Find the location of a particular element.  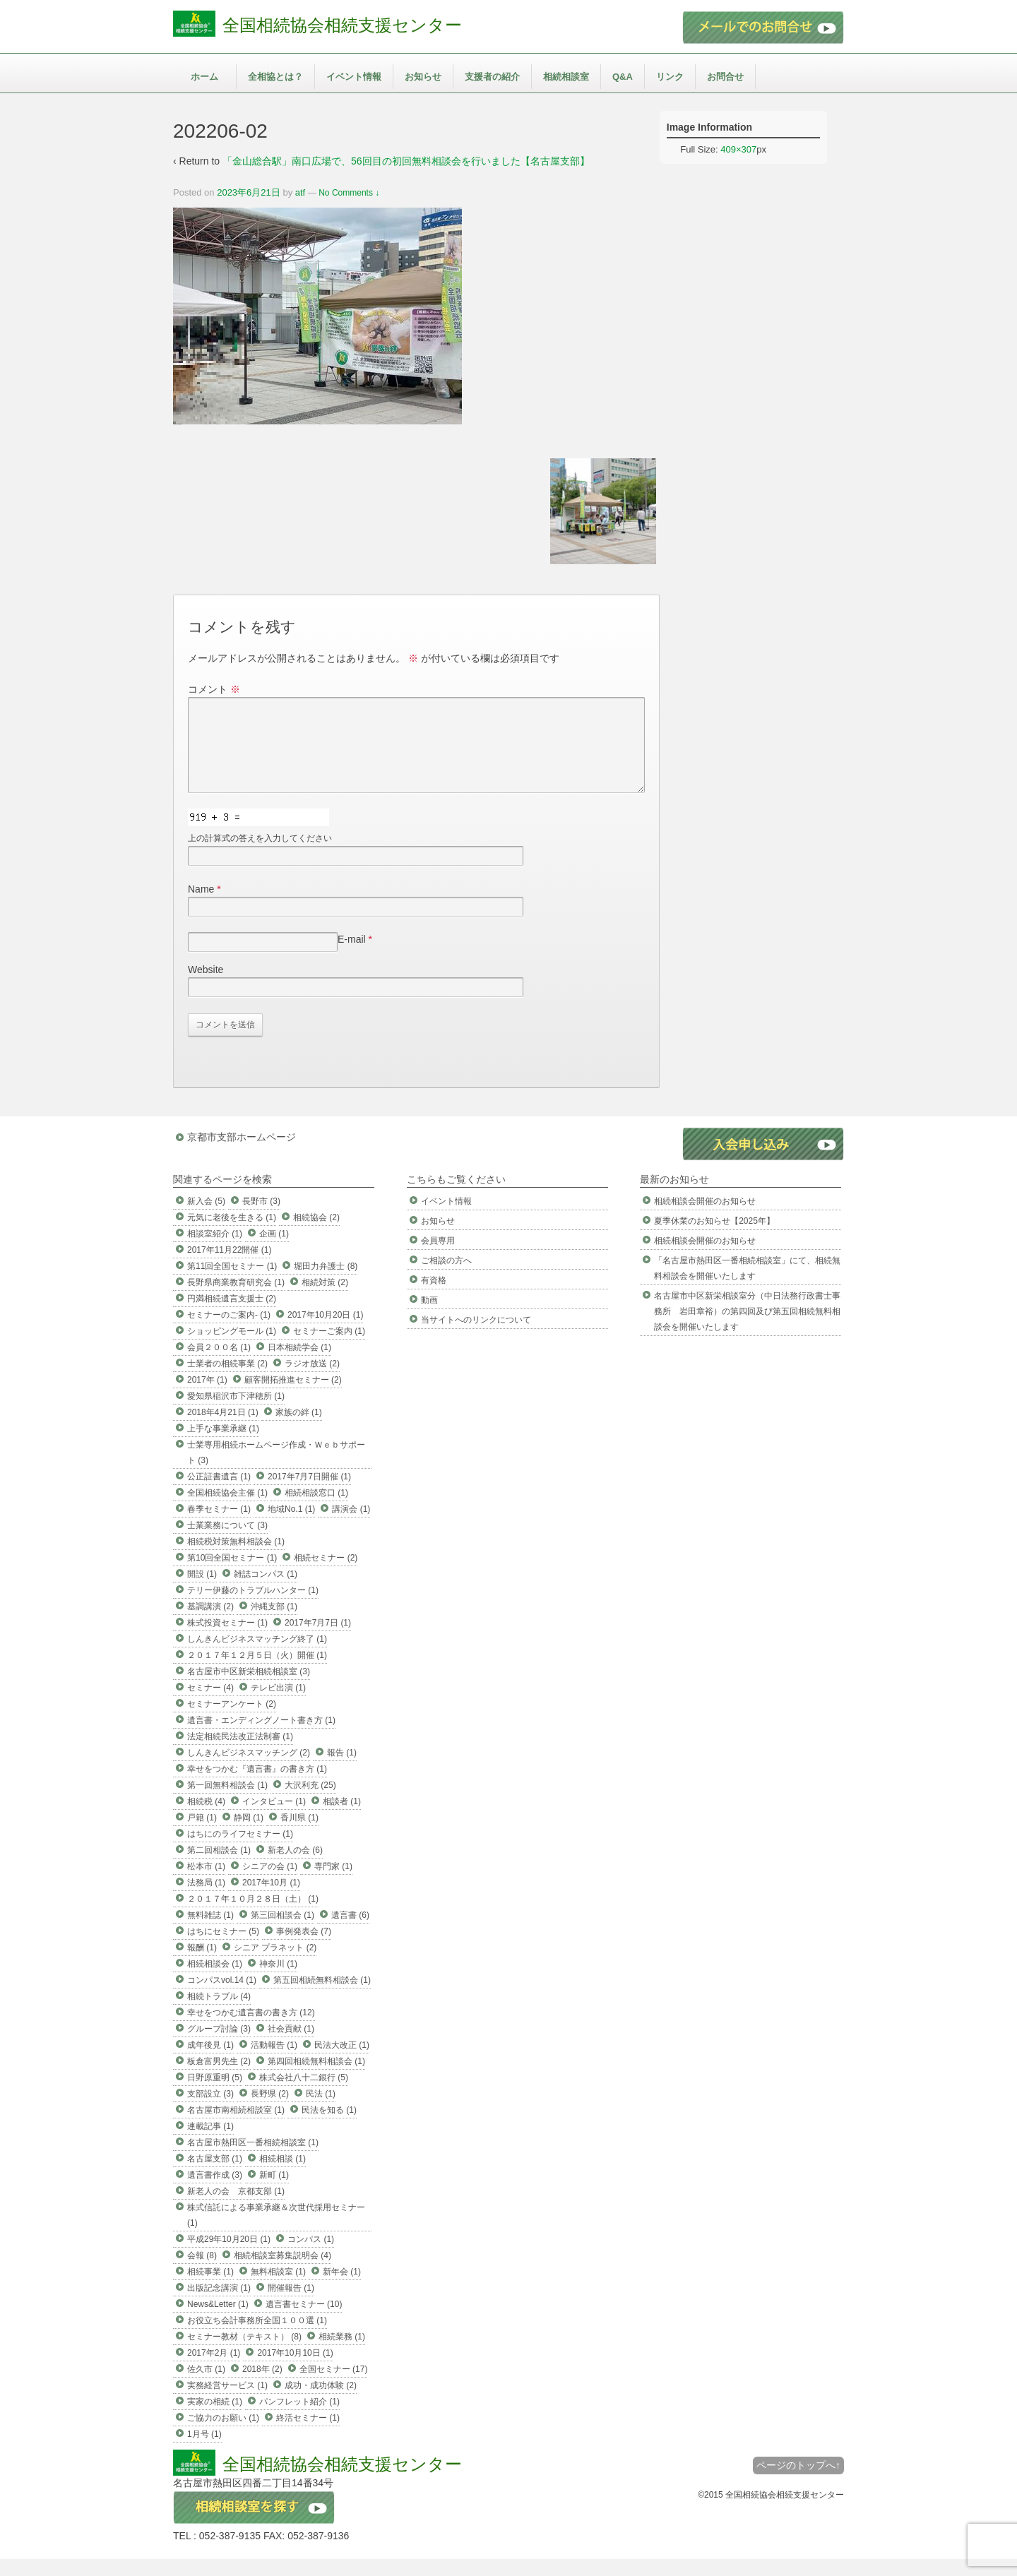

実家の相続 (1) is located at coordinates (214, 2418).